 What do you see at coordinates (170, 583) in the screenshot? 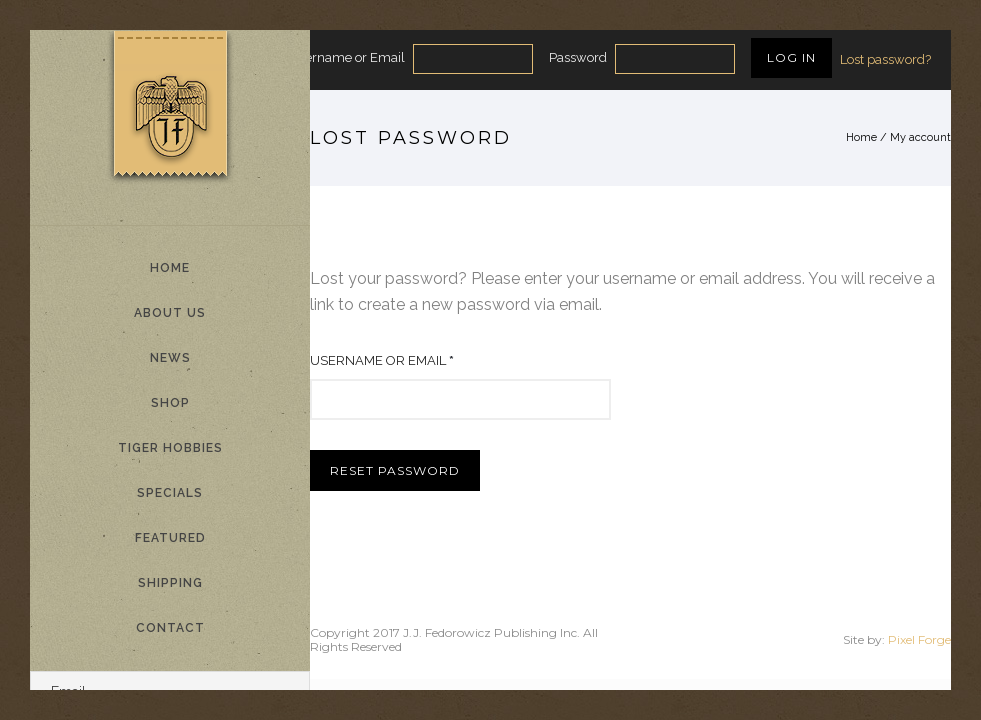
I see `Shipping` at bounding box center [170, 583].